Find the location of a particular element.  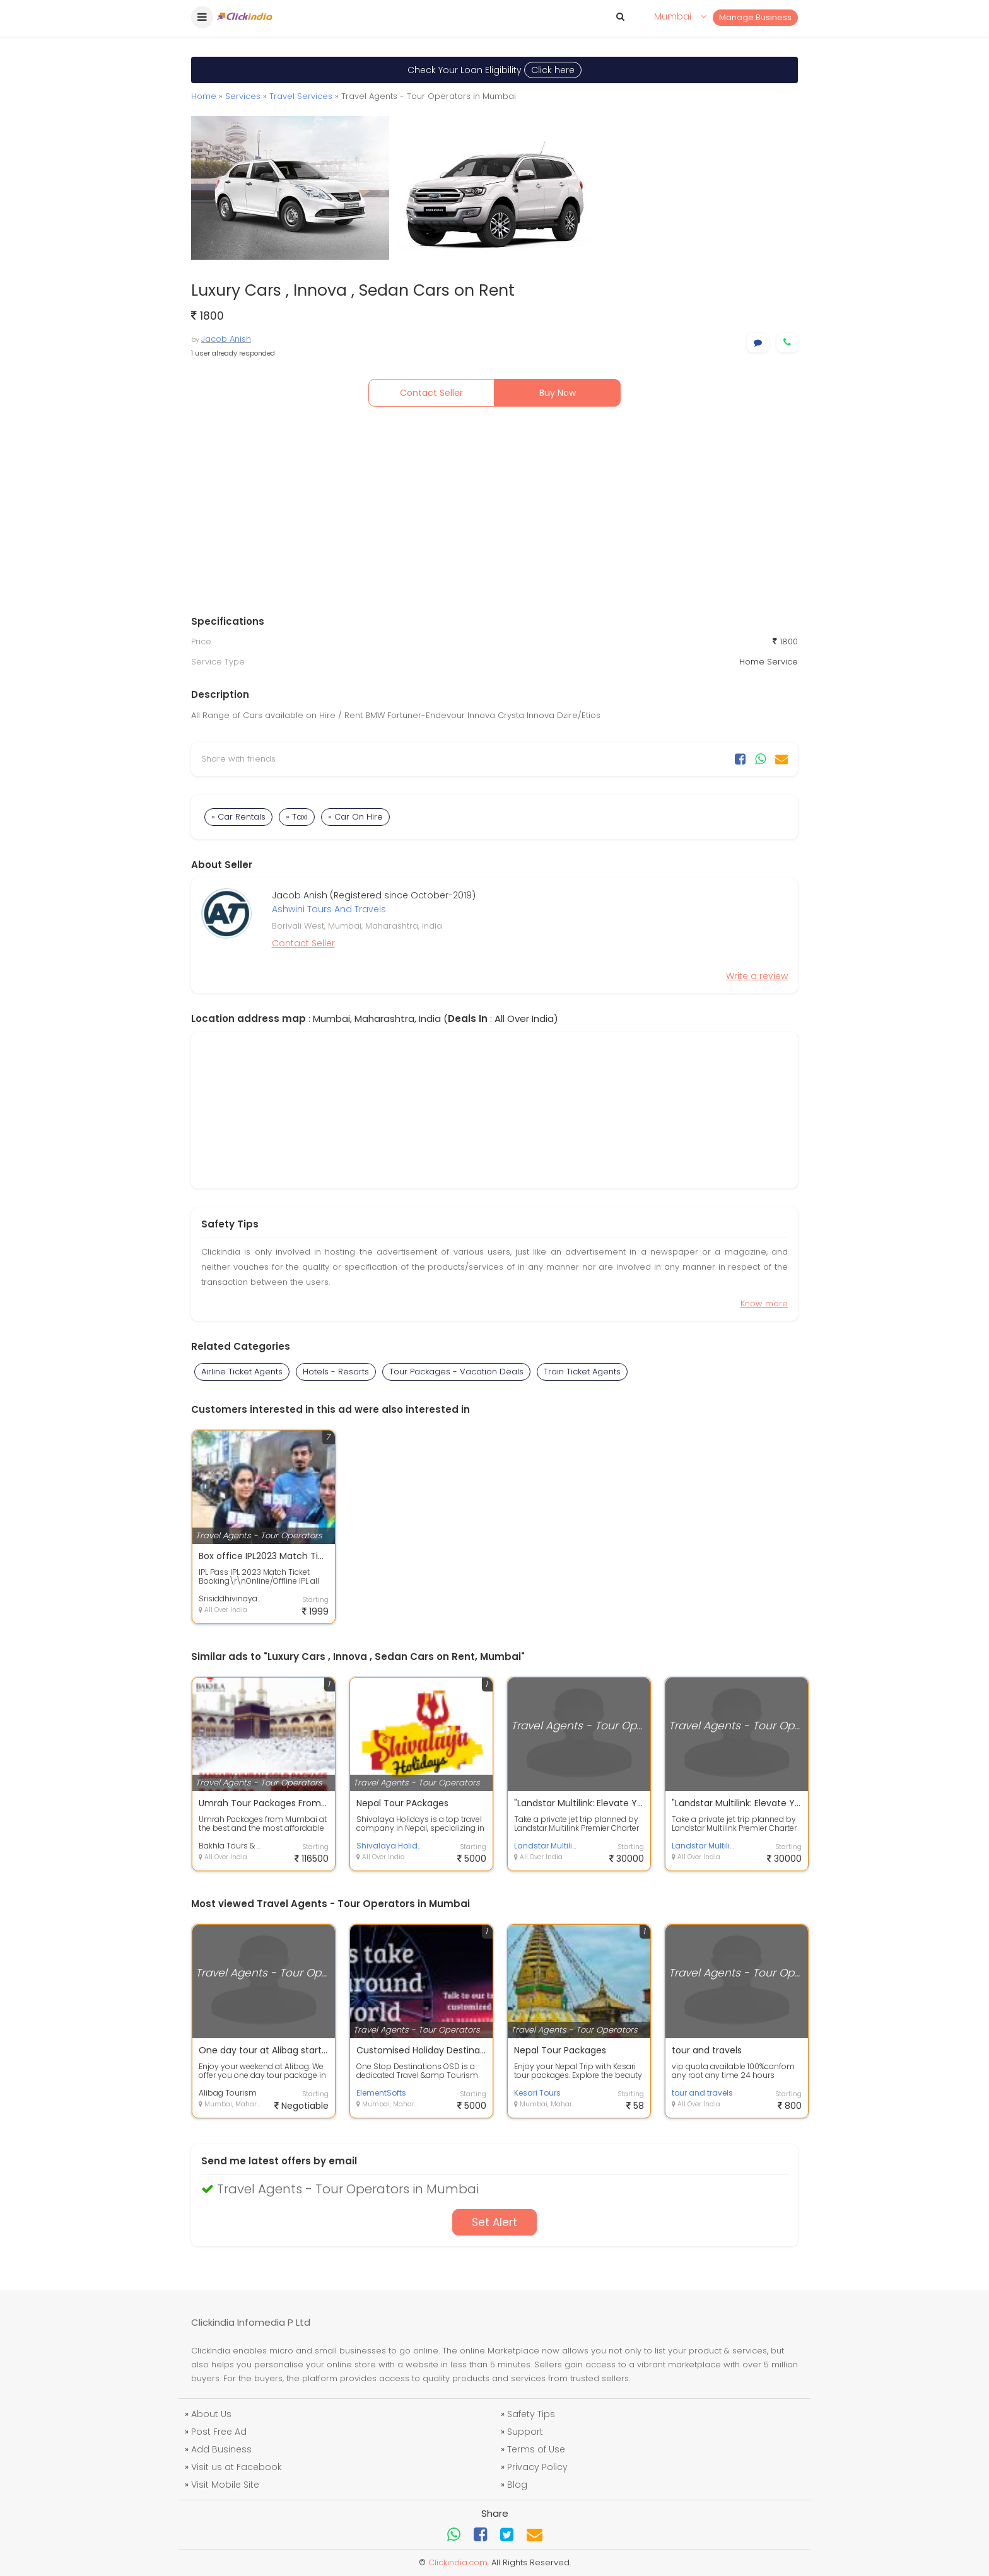

» Car Rentals is located at coordinates (238, 817).